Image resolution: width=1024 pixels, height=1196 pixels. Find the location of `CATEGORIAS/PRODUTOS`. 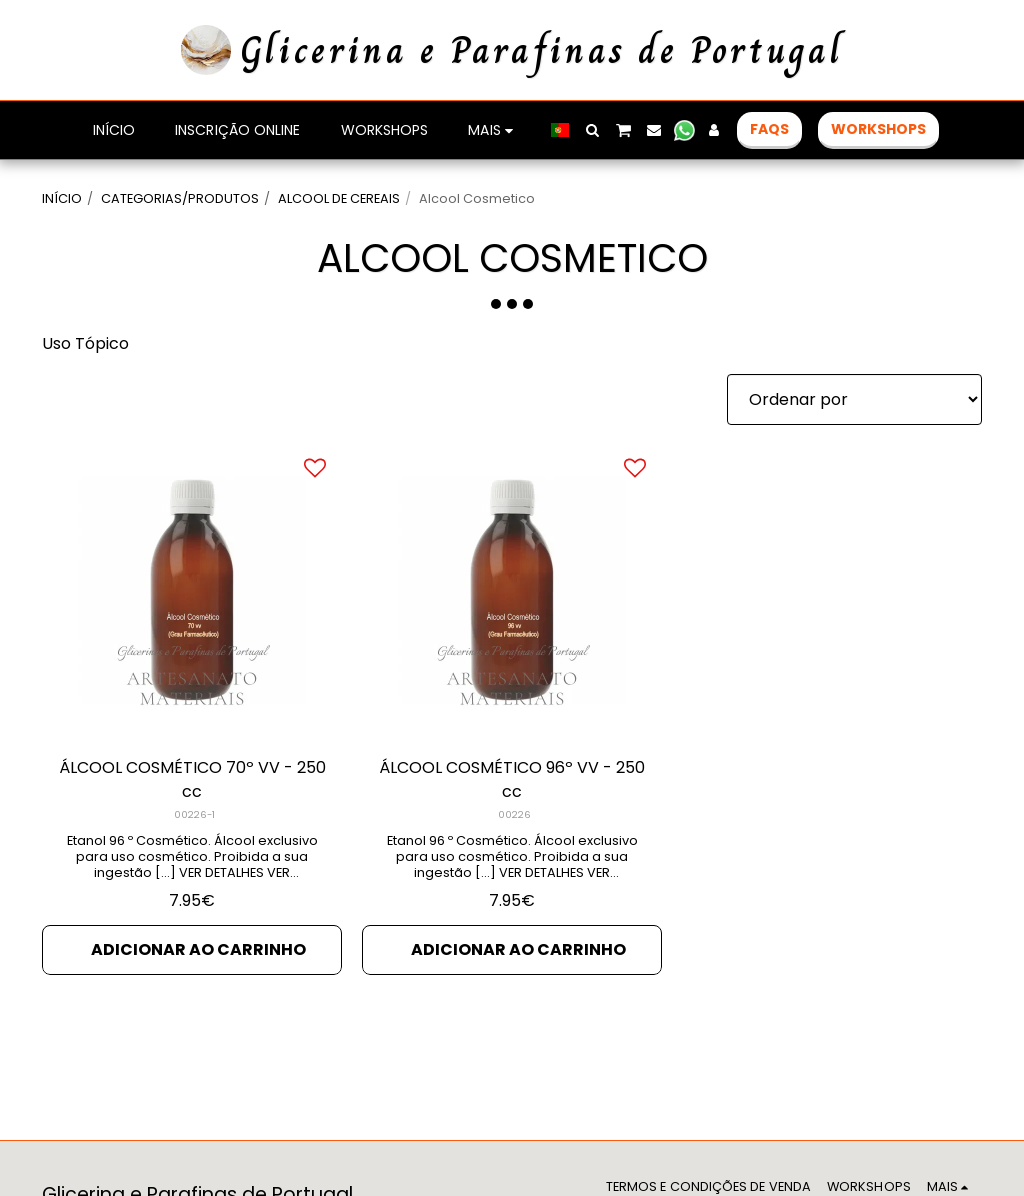

CATEGORIAS/PRODUTOS is located at coordinates (180, 198).